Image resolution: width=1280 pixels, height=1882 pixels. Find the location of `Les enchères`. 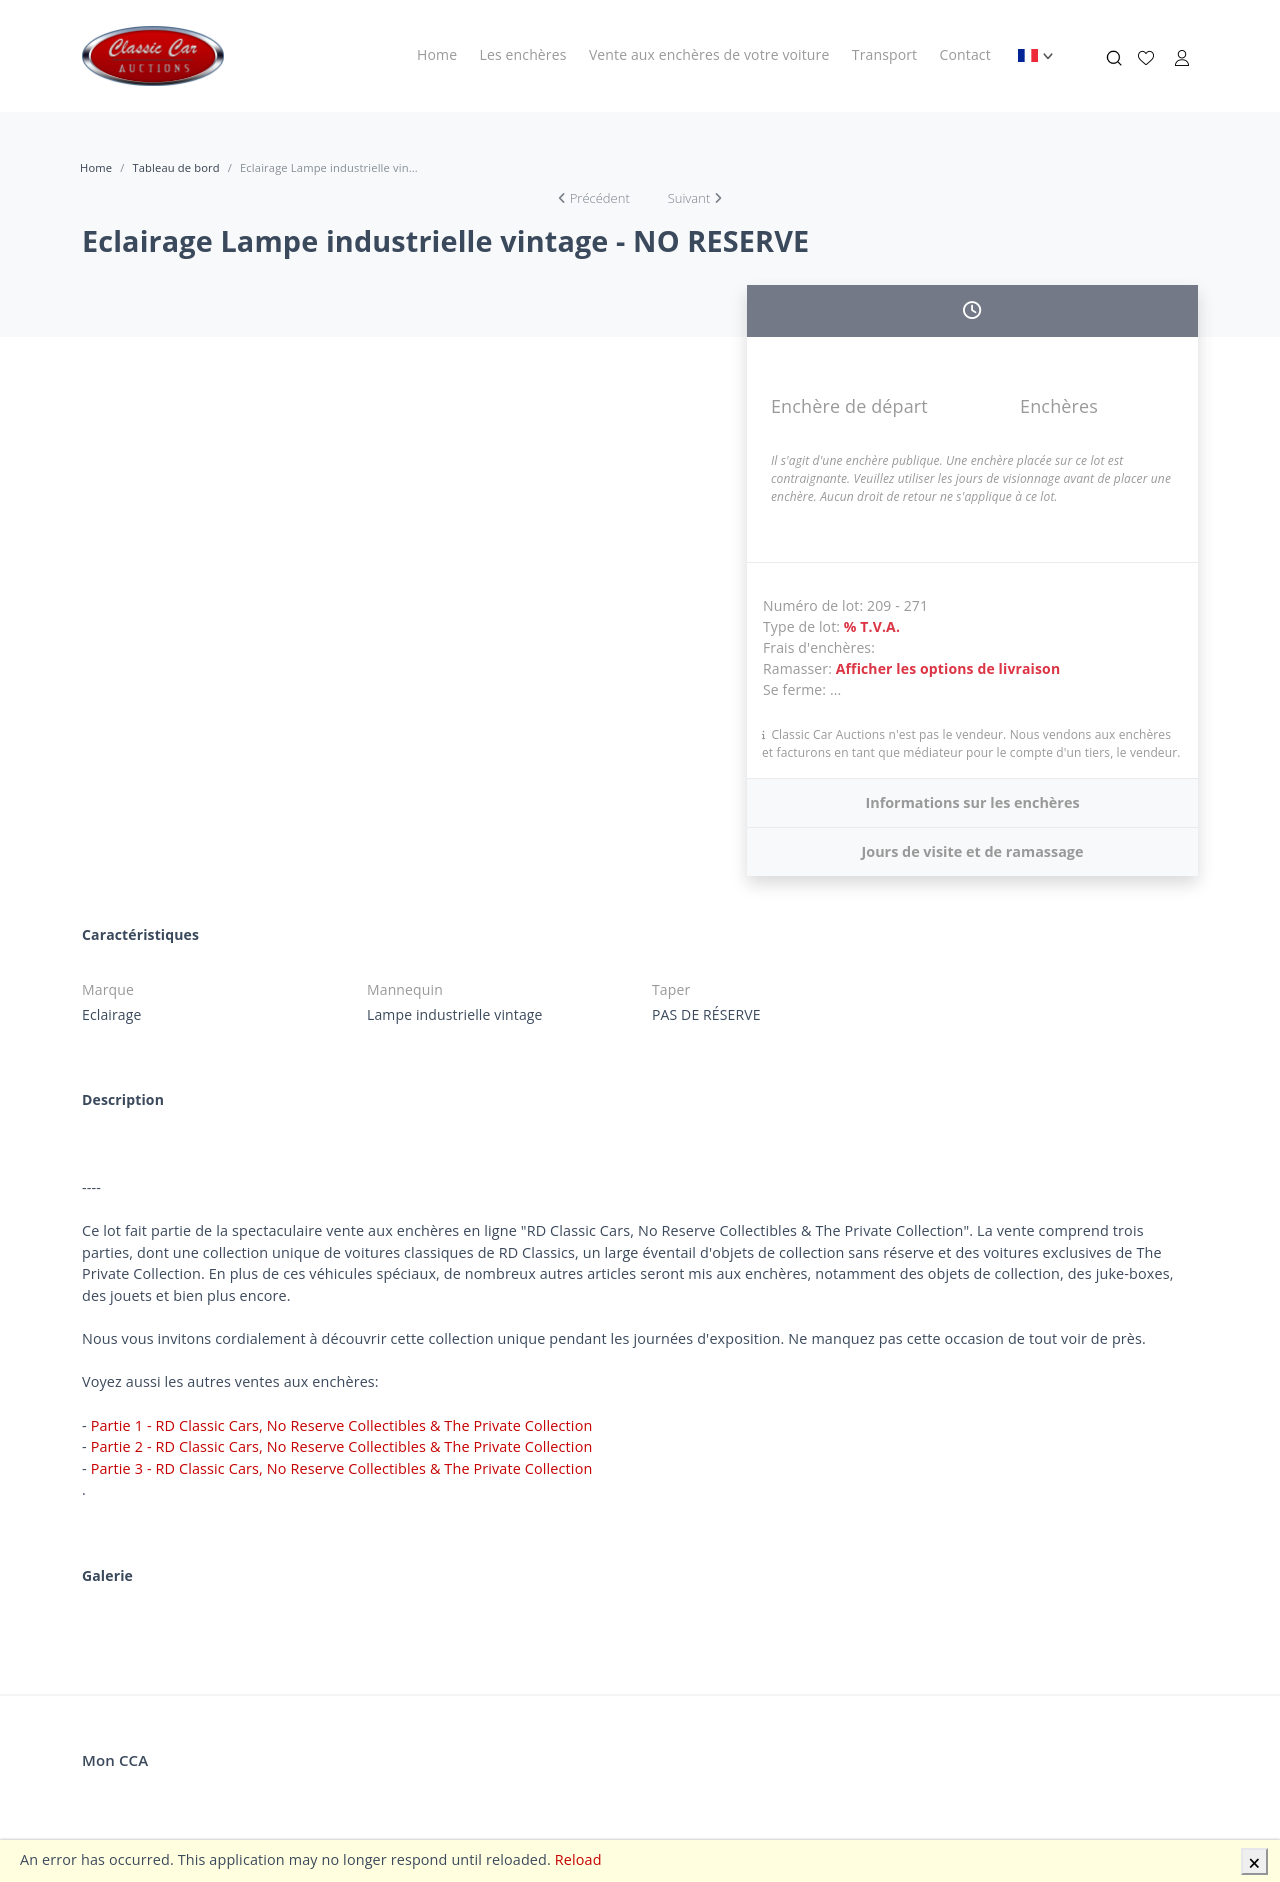

Les enchères is located at coordinates (523, 54).